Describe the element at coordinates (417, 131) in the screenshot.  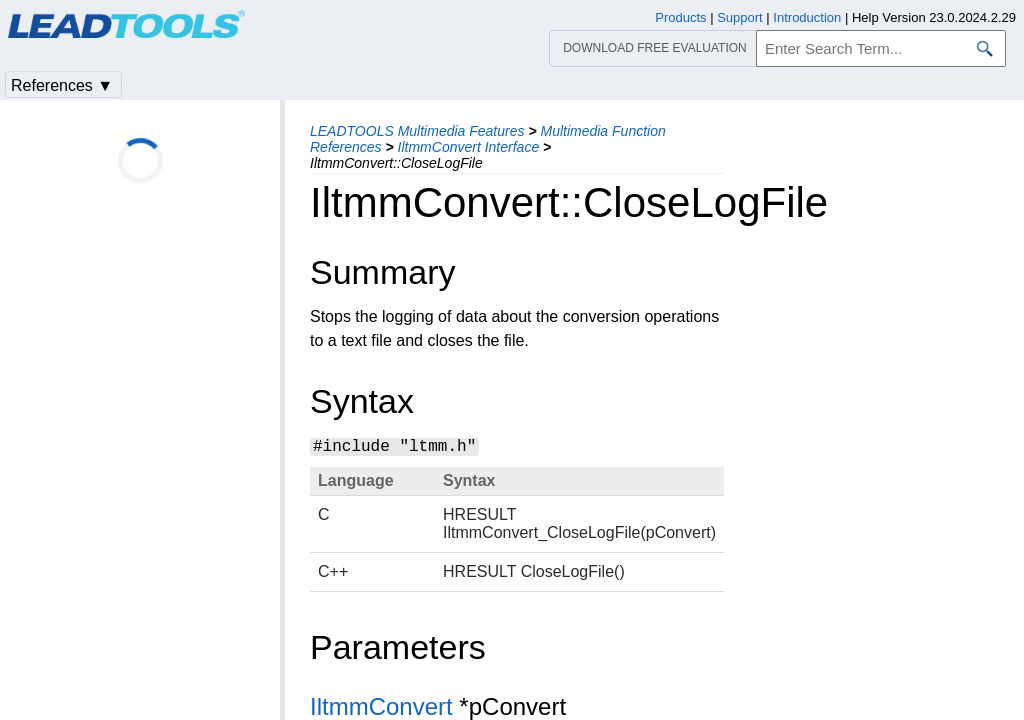
I see `LEADTOOLS Multimedia Features` at that location.